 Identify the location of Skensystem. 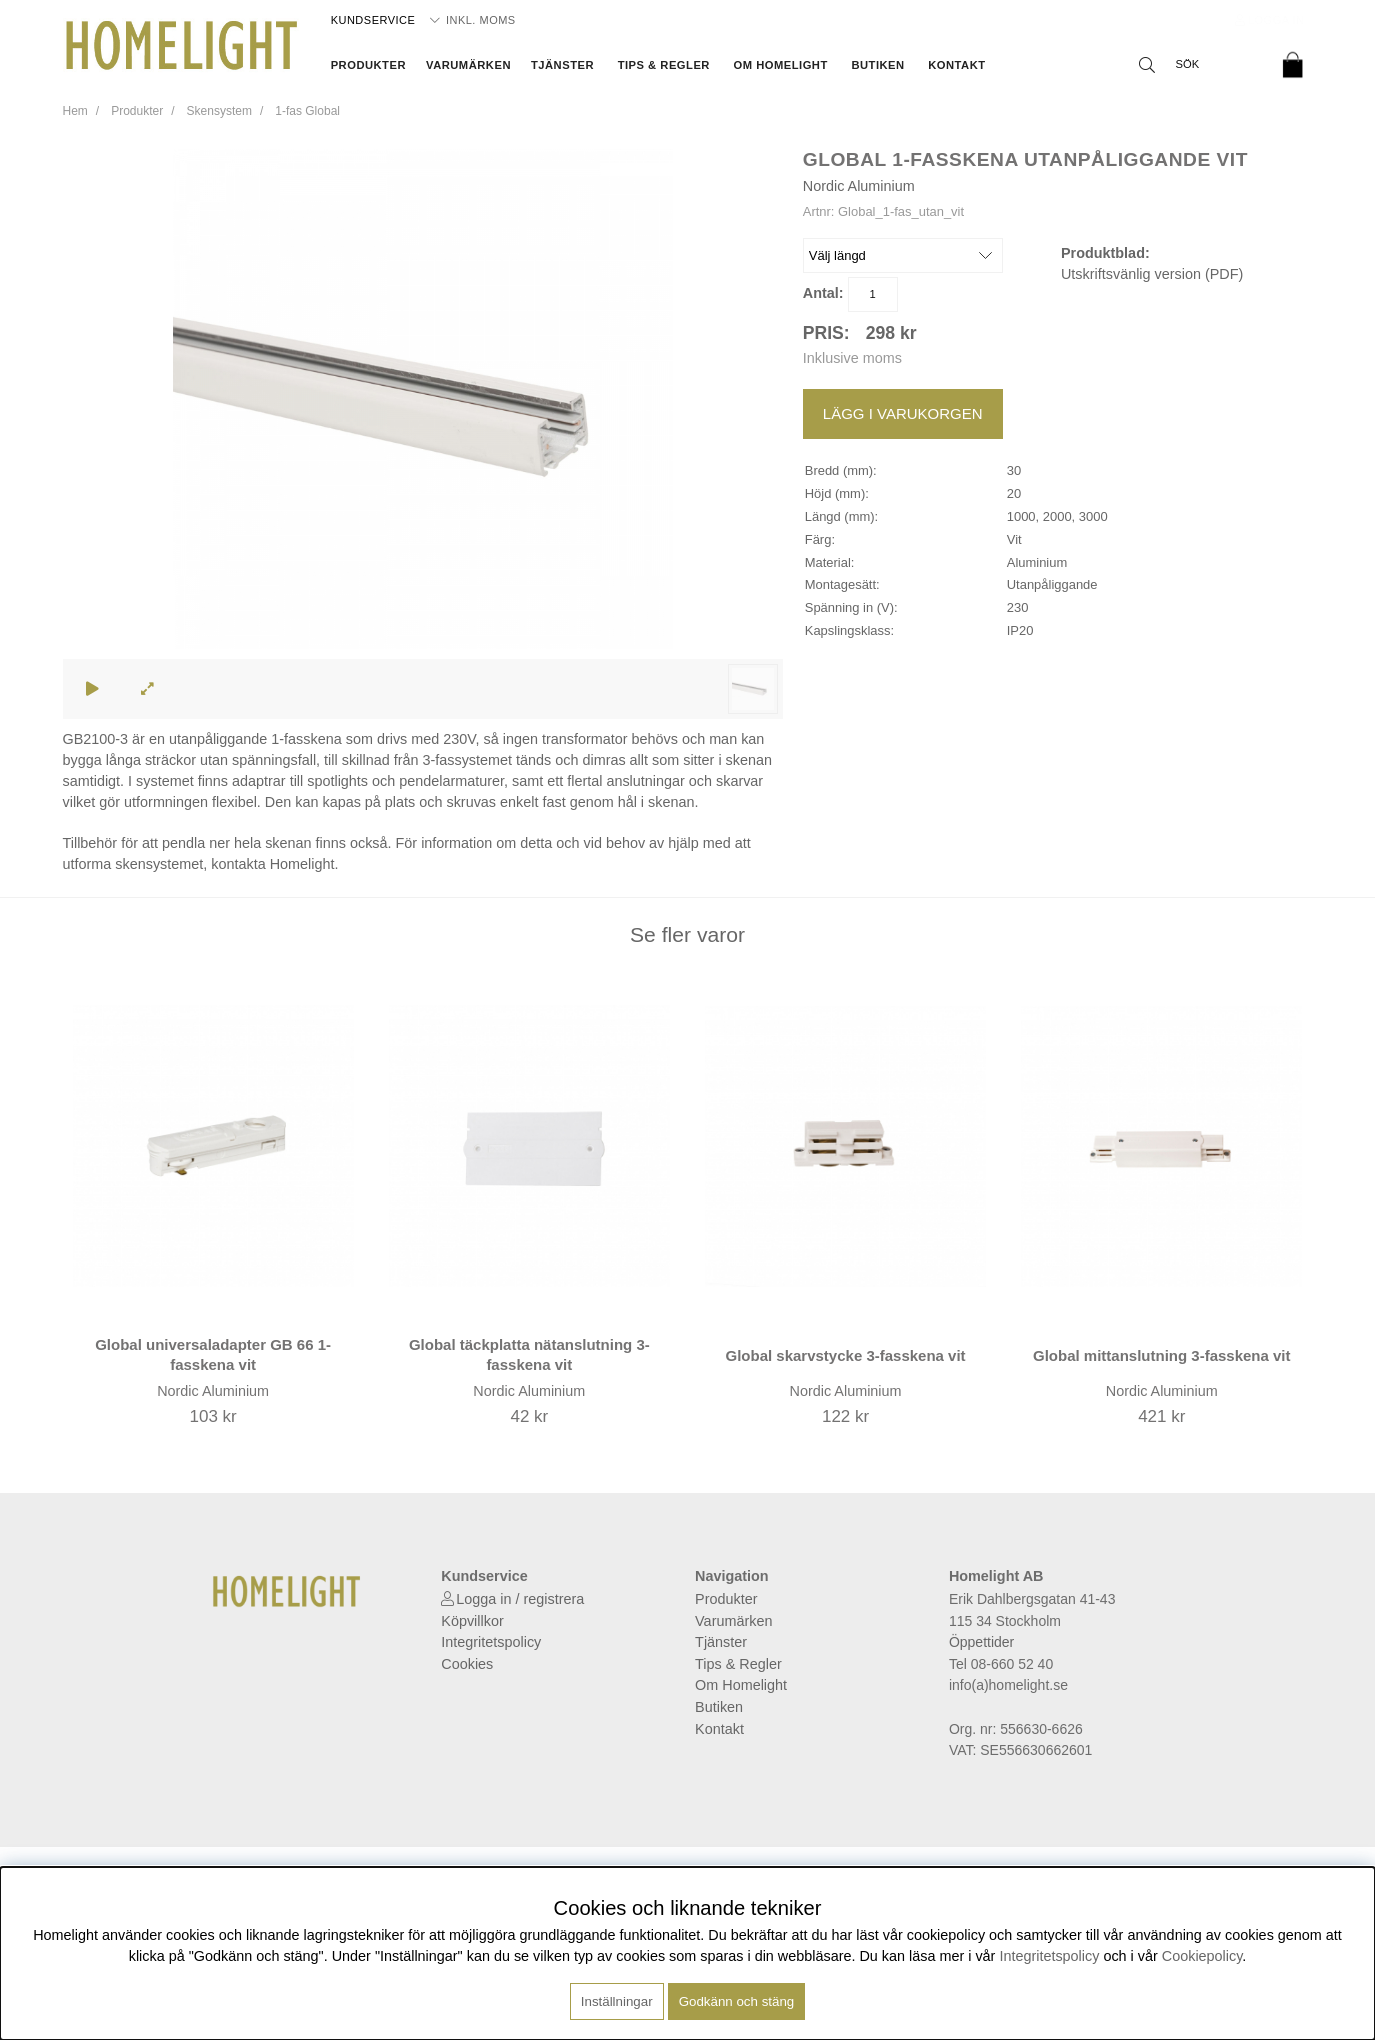
(219, 111).